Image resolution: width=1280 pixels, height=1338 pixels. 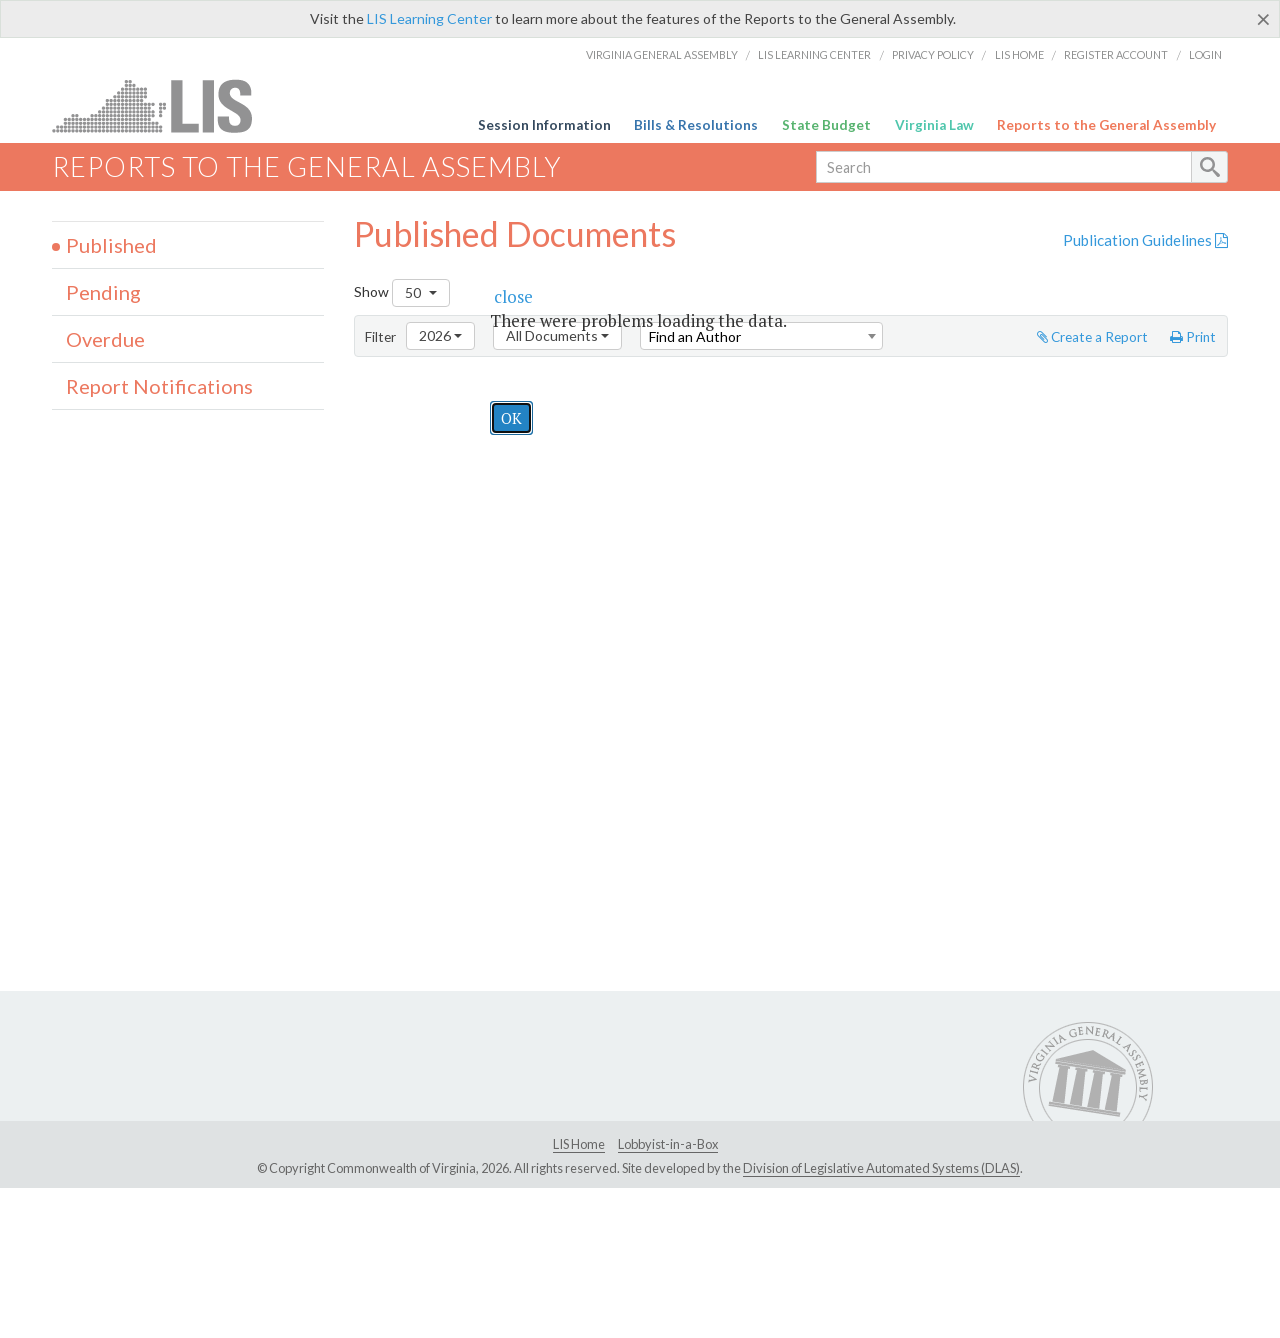 What do you see at coordinates (826, 125) in the screenshot?
I see `State Budget` at bounding box center [826, 125].